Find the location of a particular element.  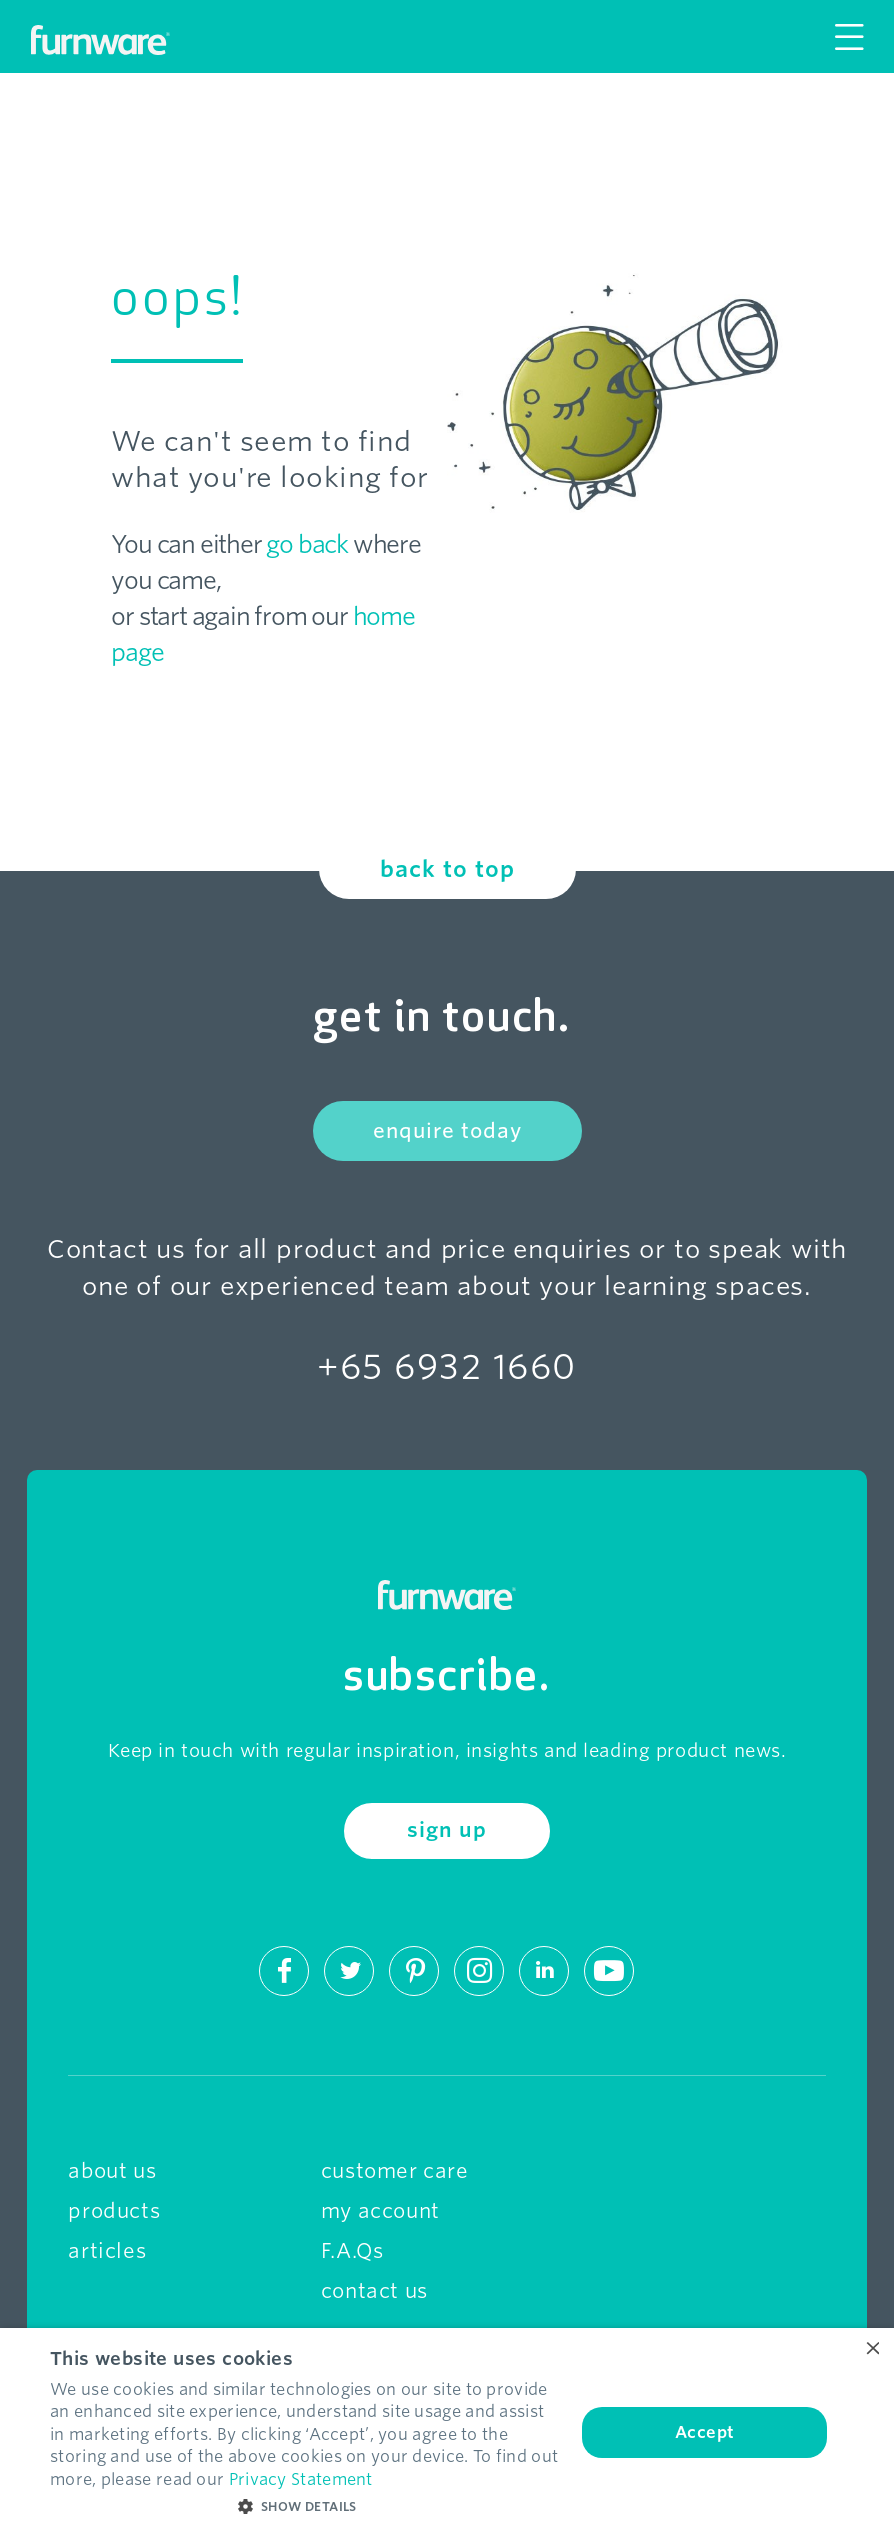

Accept [button] is located at coordinates (704, 2432).